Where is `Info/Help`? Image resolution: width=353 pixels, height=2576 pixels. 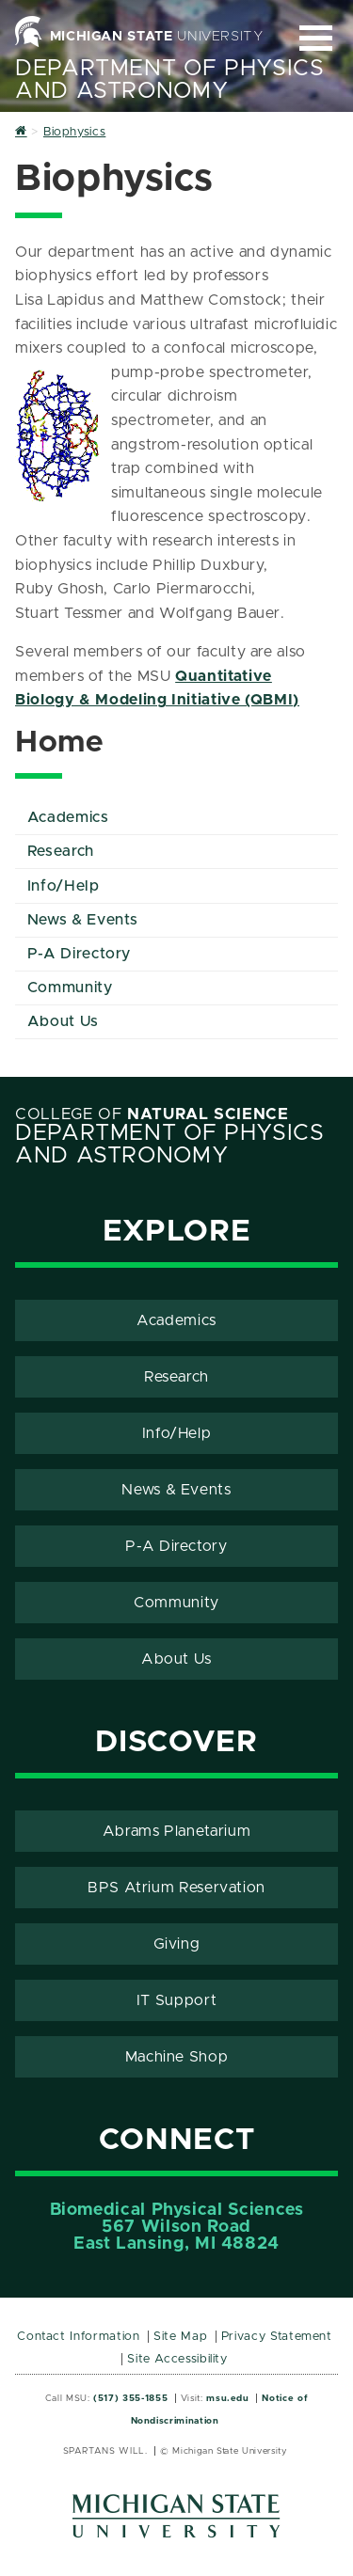 Info/Help is located at coordinates (63, 885).